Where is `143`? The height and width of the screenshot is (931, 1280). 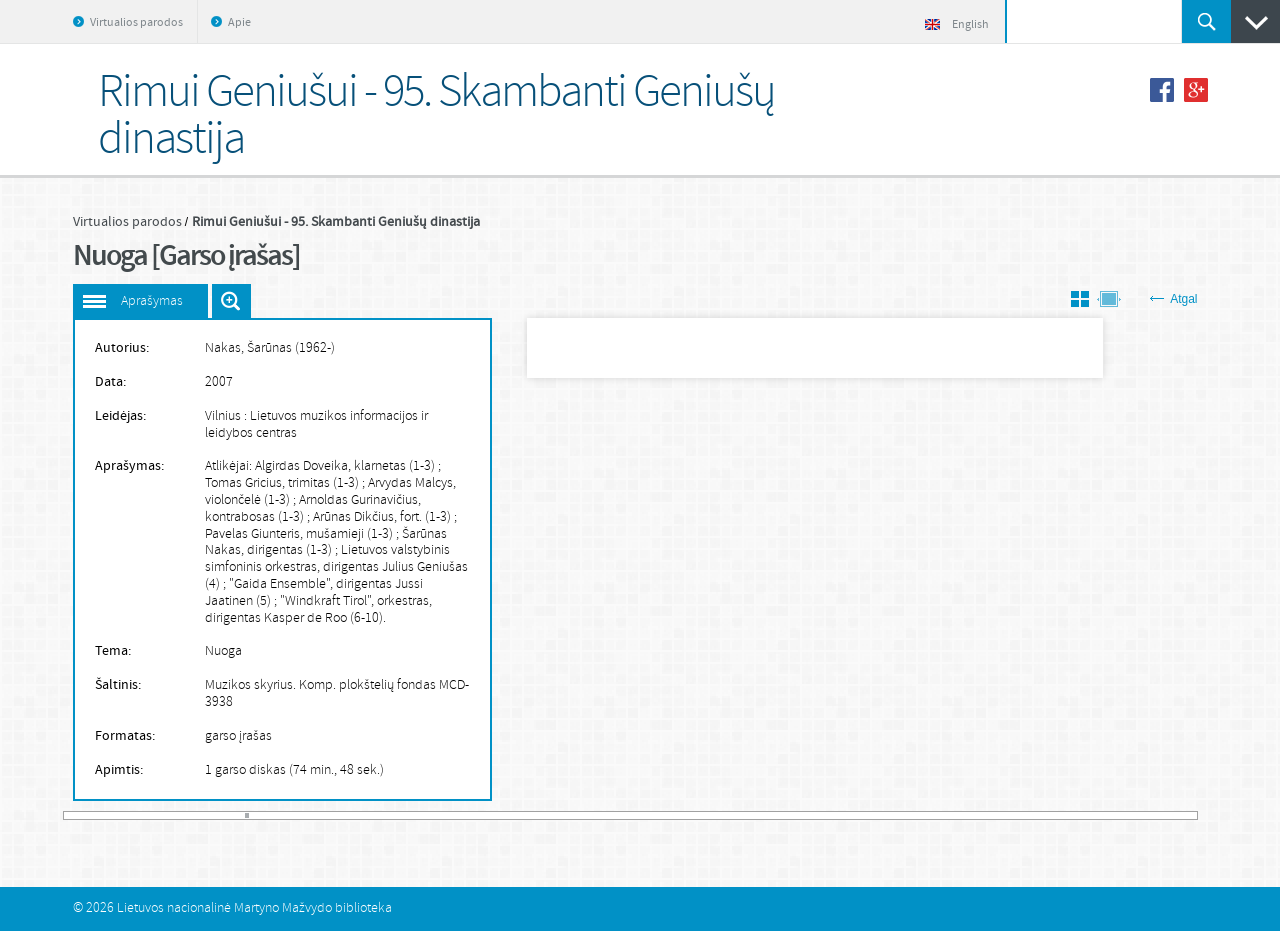 143 is located at coordinates (637, 815).